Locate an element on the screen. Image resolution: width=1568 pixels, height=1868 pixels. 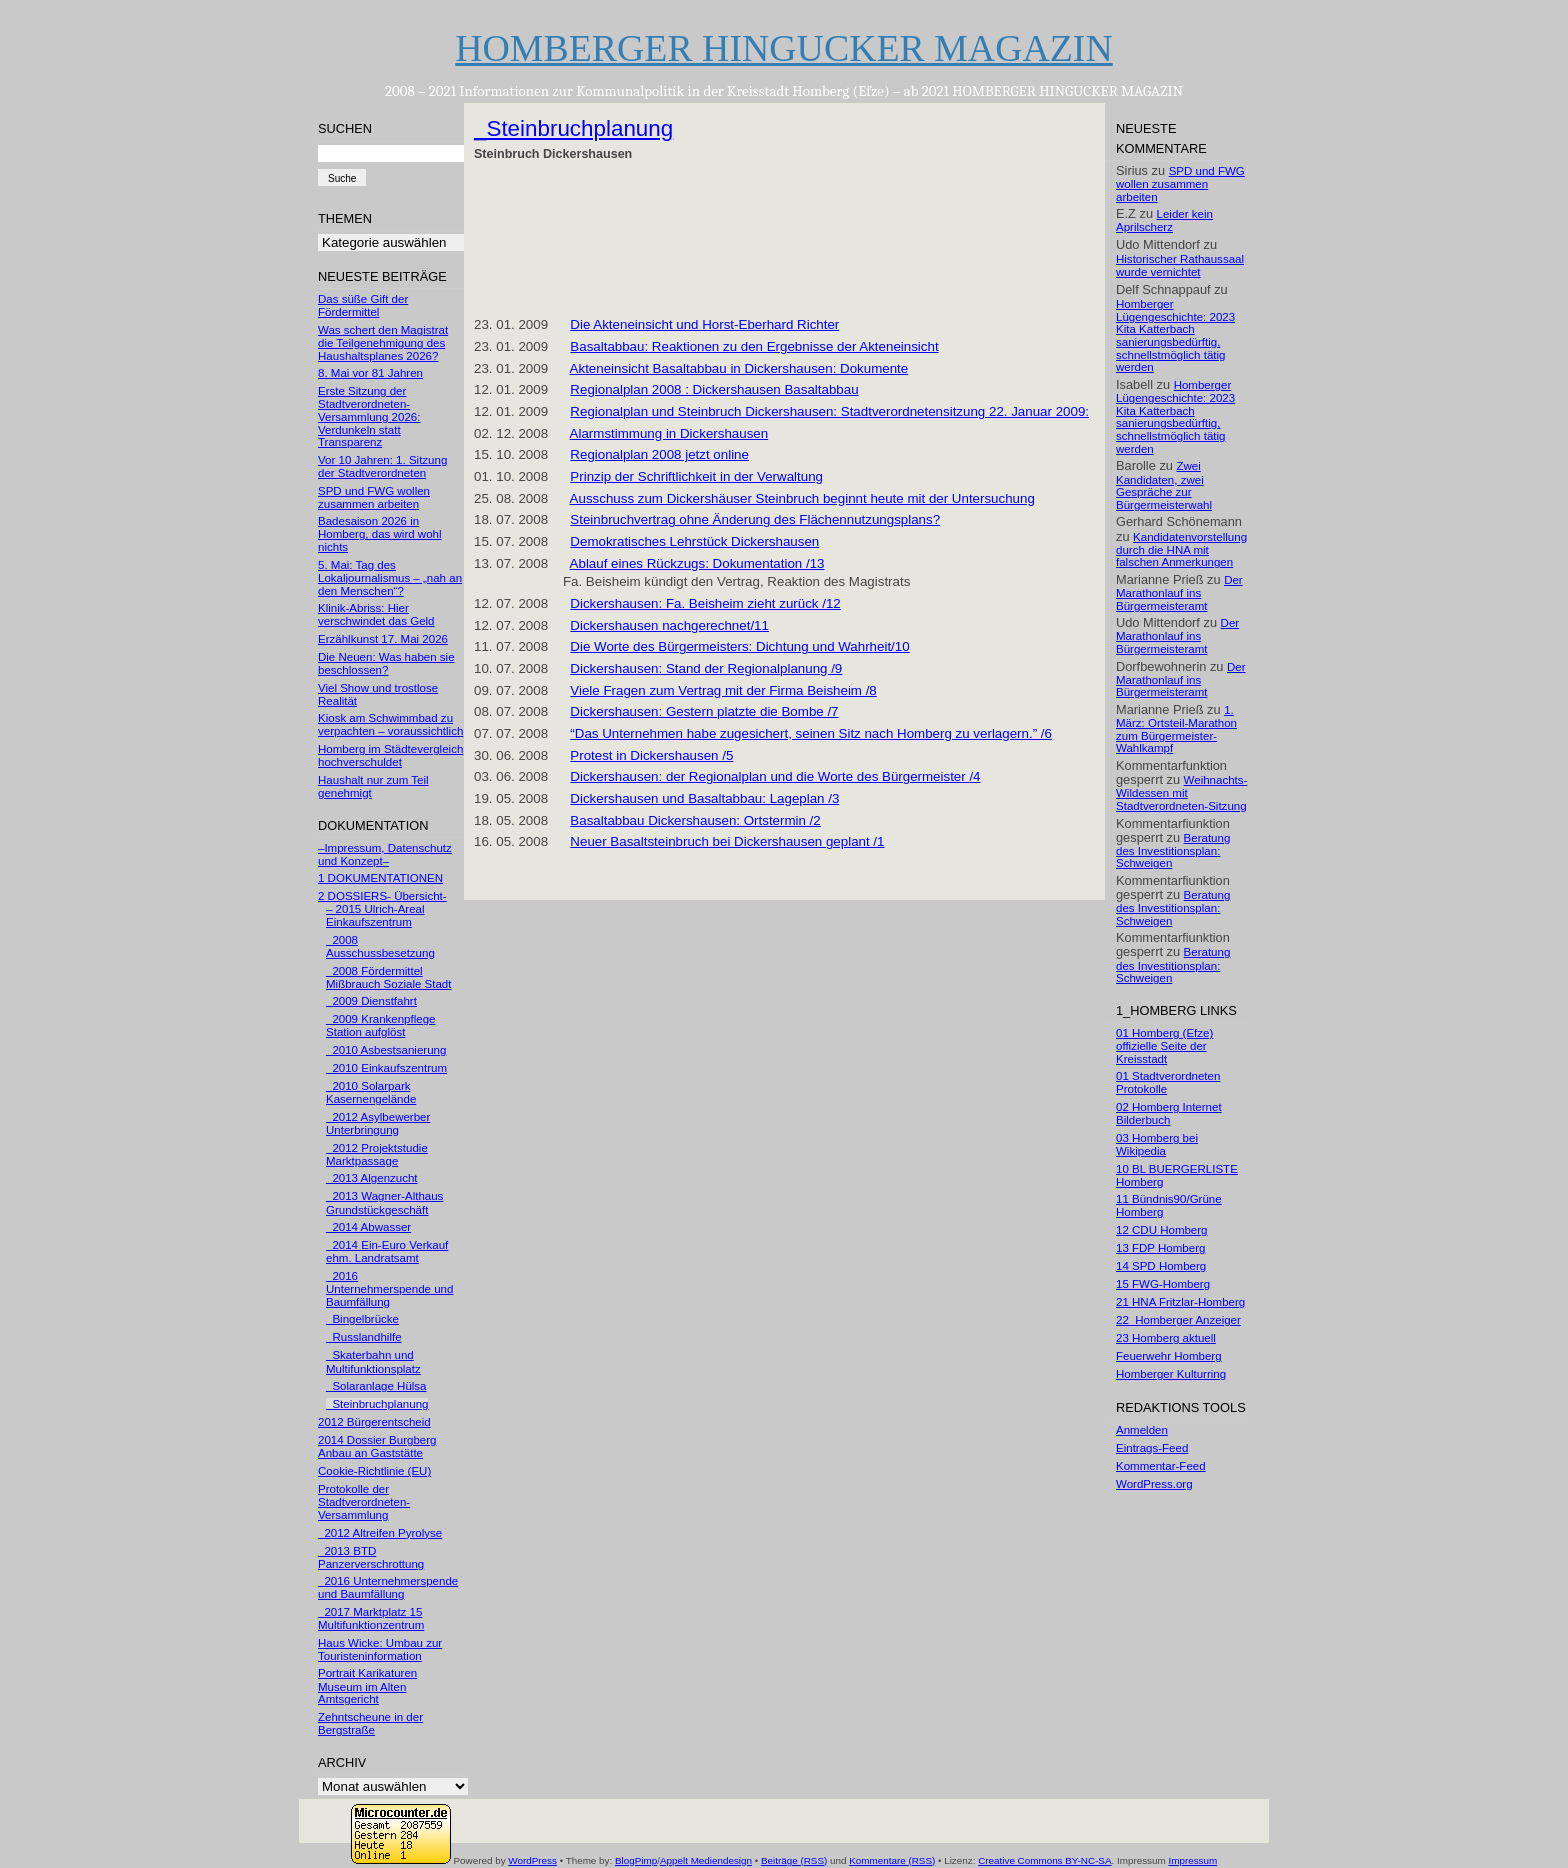
Neuer Basaltsteinbruch bei Dickershausen geplant /1 is located at coordinates (727, 841).